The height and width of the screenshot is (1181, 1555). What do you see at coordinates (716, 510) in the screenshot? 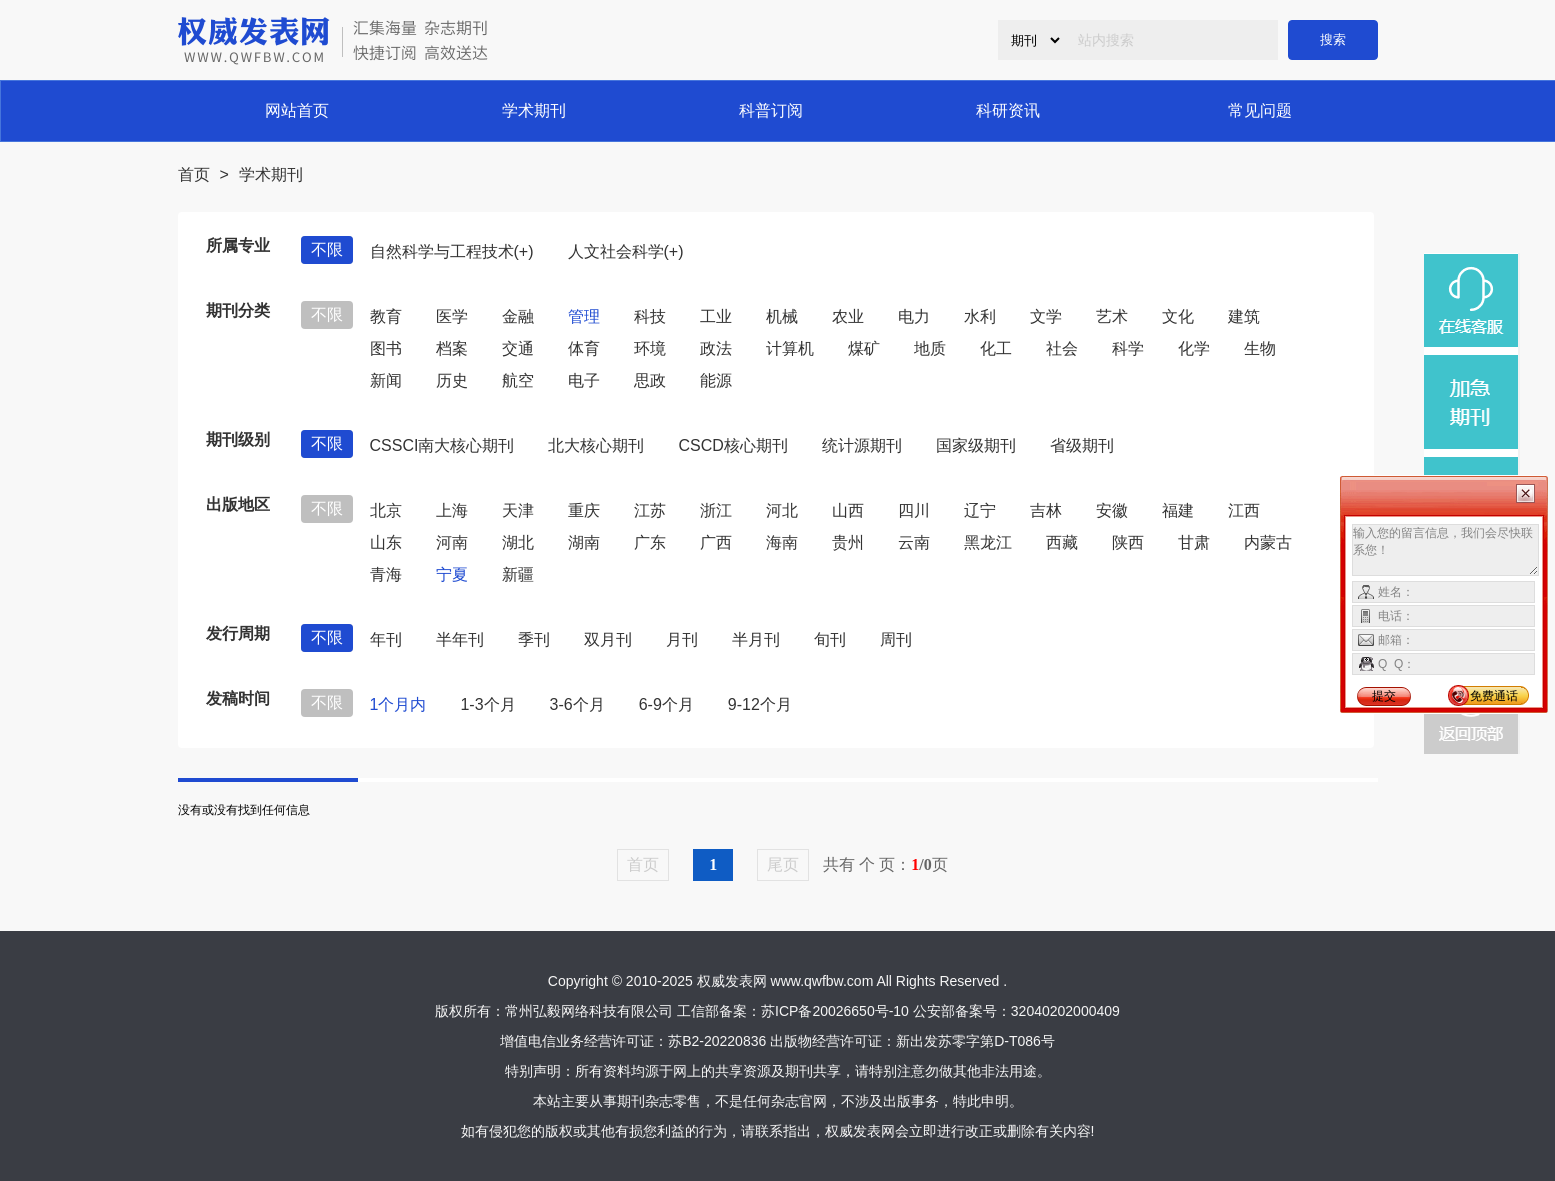
I see `浙江` at bounding box center [716, 510].